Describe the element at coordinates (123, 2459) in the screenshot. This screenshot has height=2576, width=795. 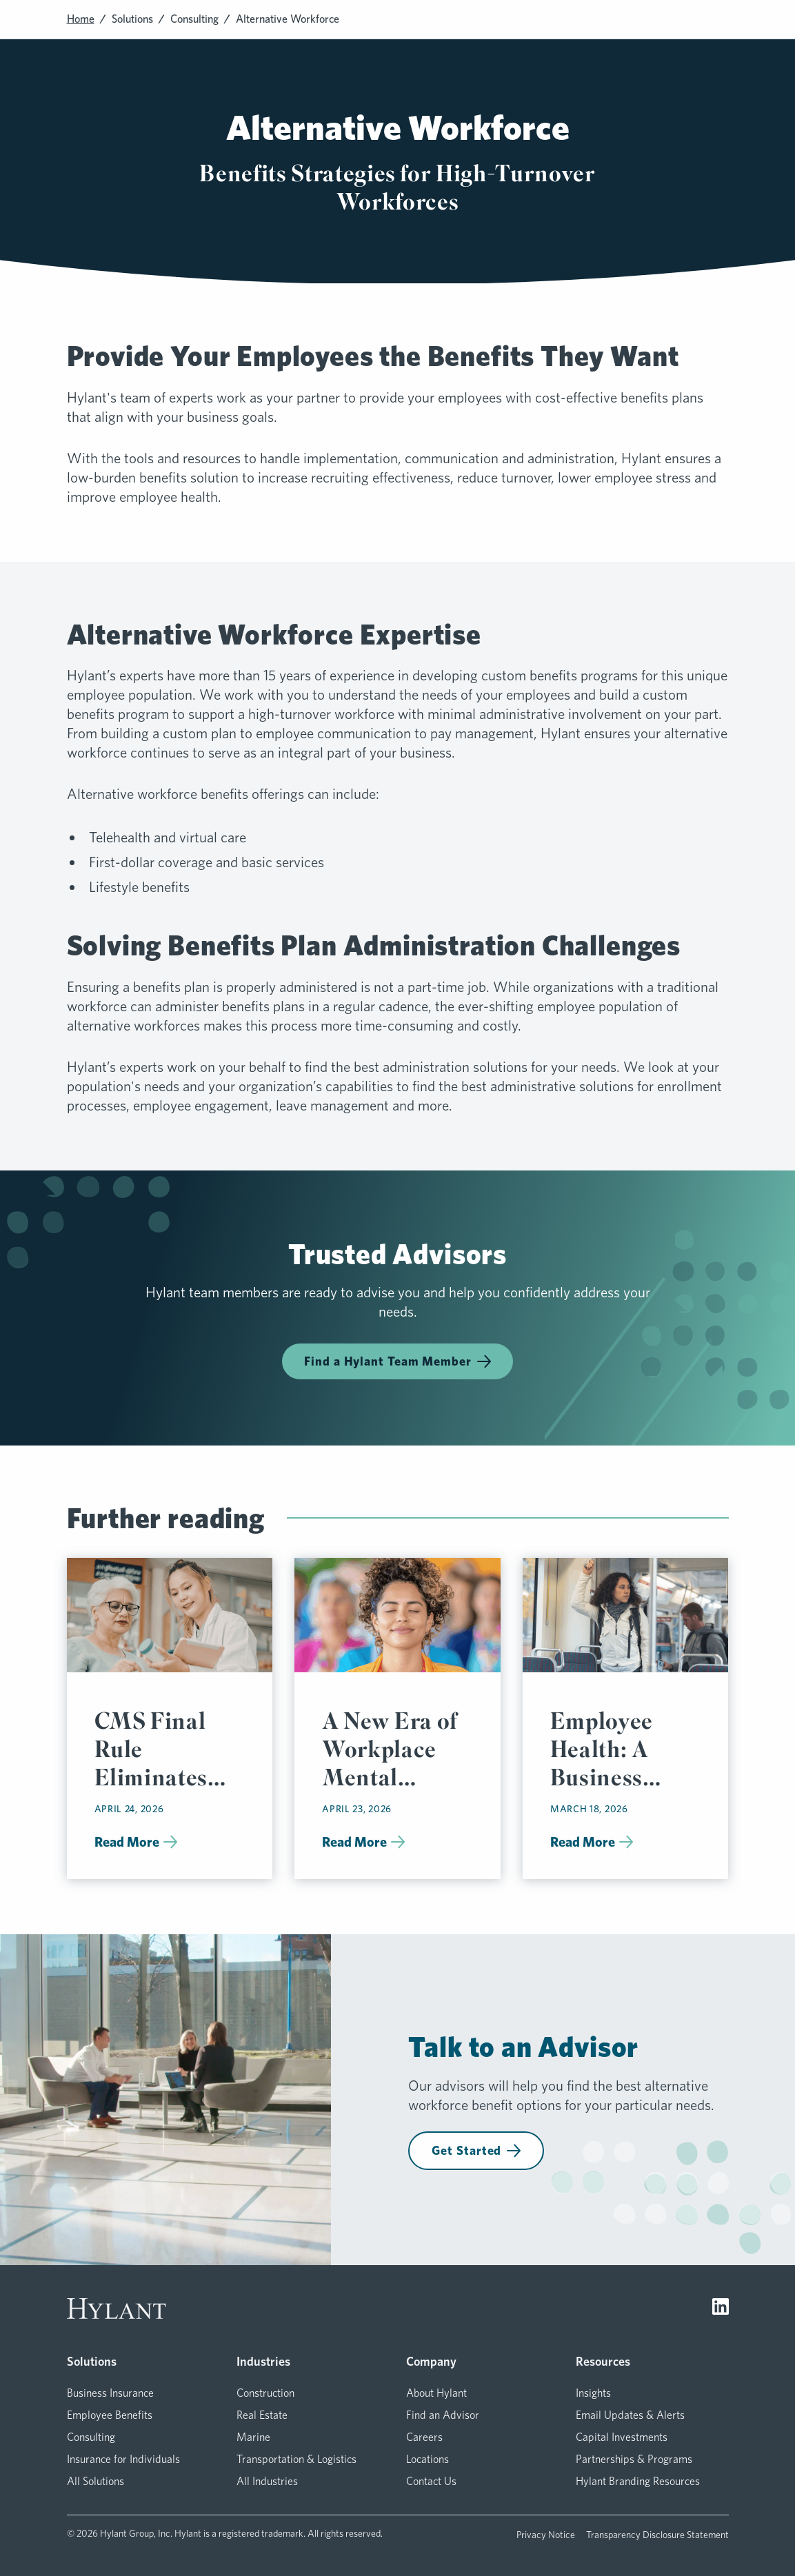
I see `Insurance for Individuals` at that location.